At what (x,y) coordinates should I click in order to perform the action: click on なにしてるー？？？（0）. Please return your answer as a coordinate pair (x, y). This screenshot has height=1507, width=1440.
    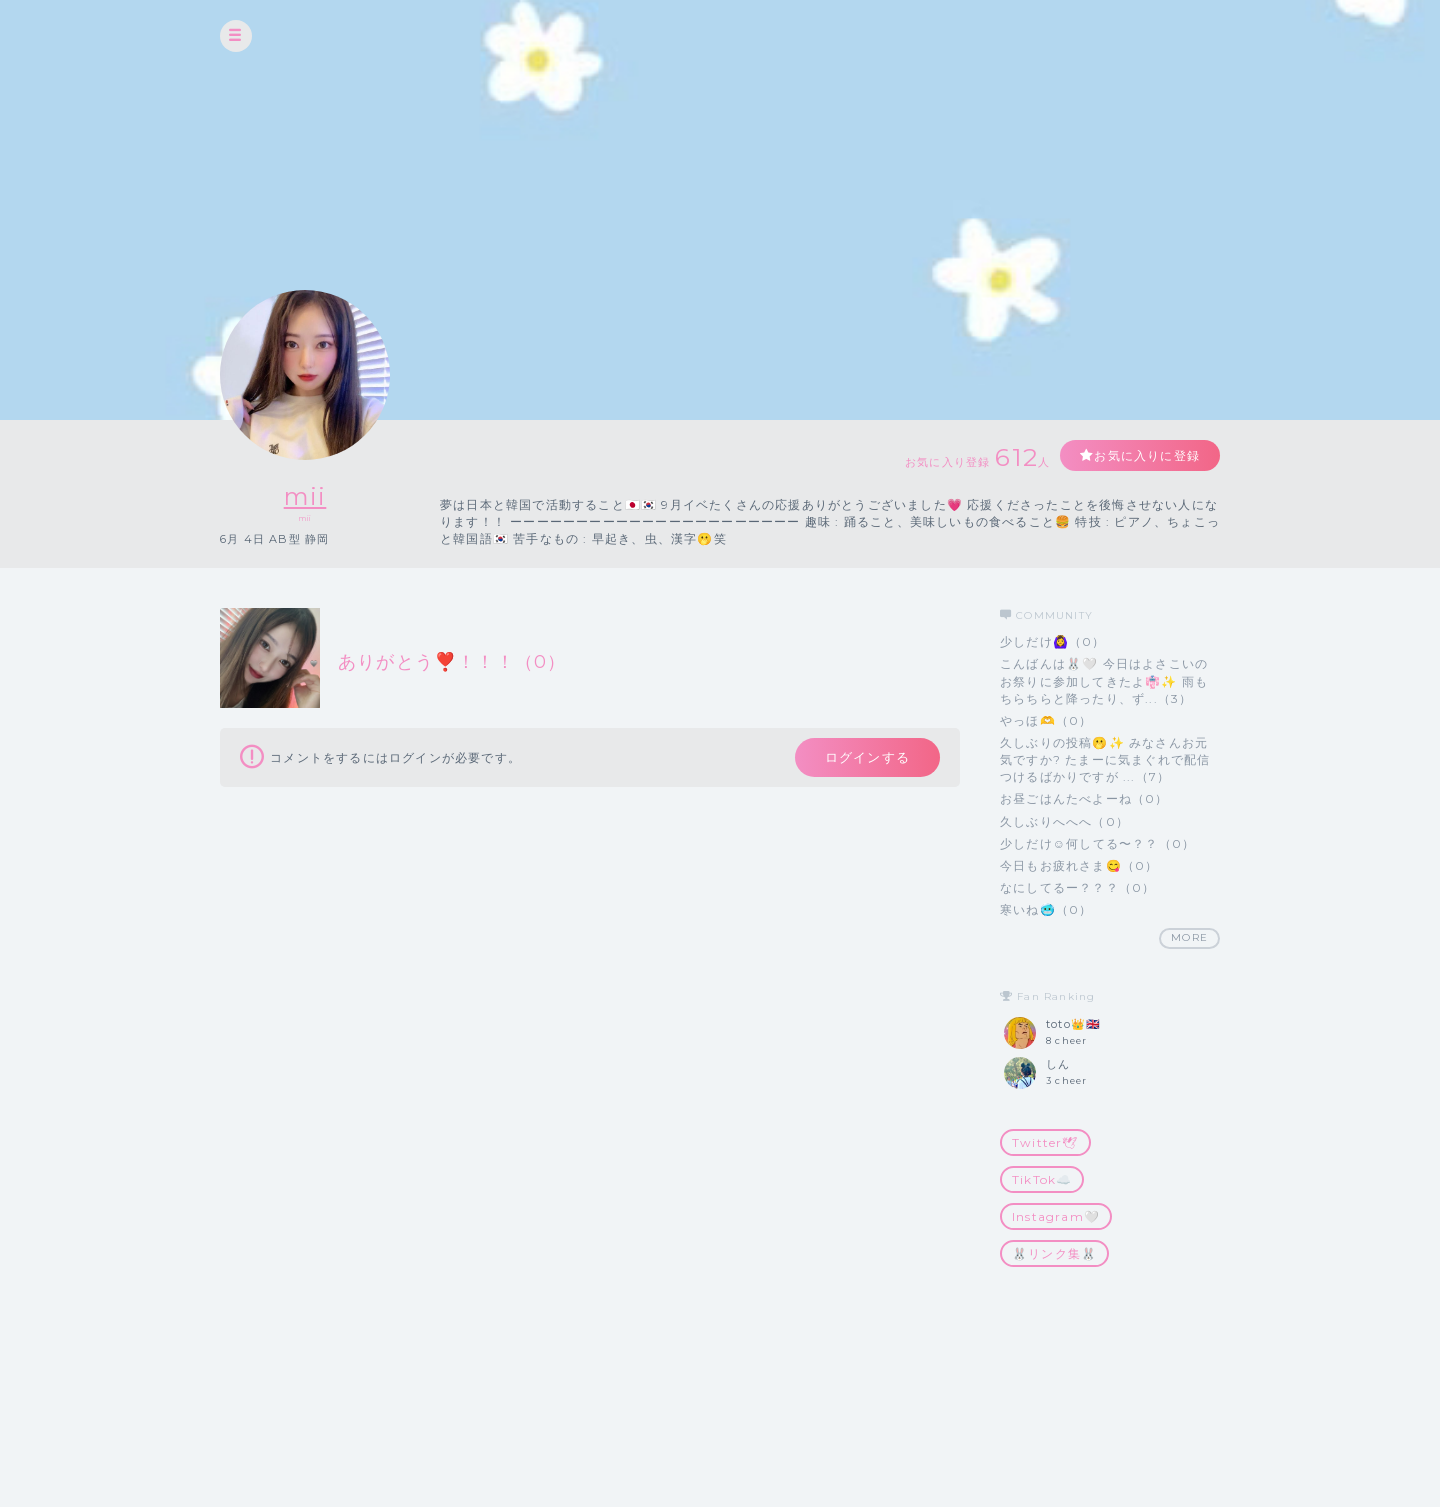
    Looking at the image, I should click on (1077, 887).